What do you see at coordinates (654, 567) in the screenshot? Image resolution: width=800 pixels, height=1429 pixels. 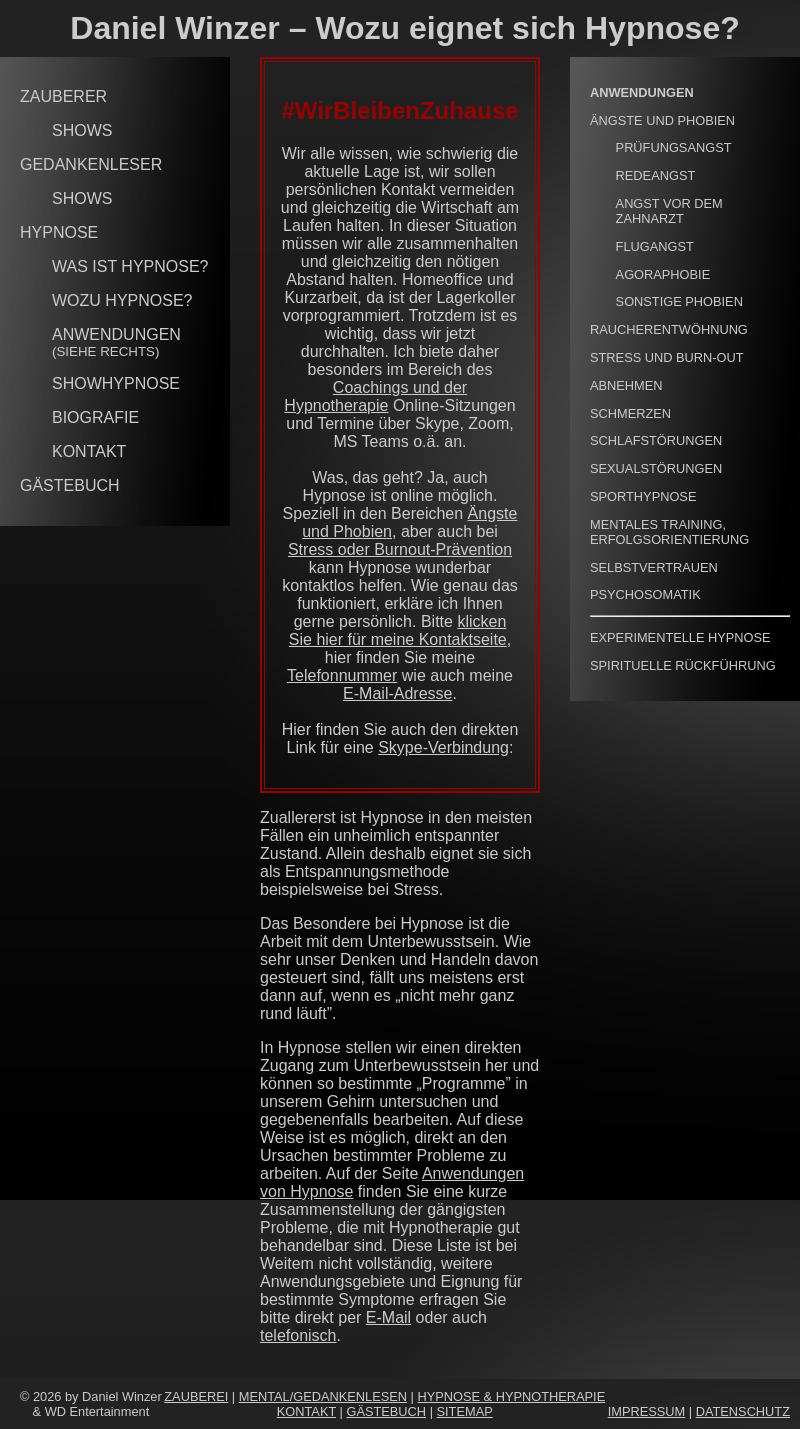 I see `SELBSTVERTRAUEN` at bounding box center [654, 567].